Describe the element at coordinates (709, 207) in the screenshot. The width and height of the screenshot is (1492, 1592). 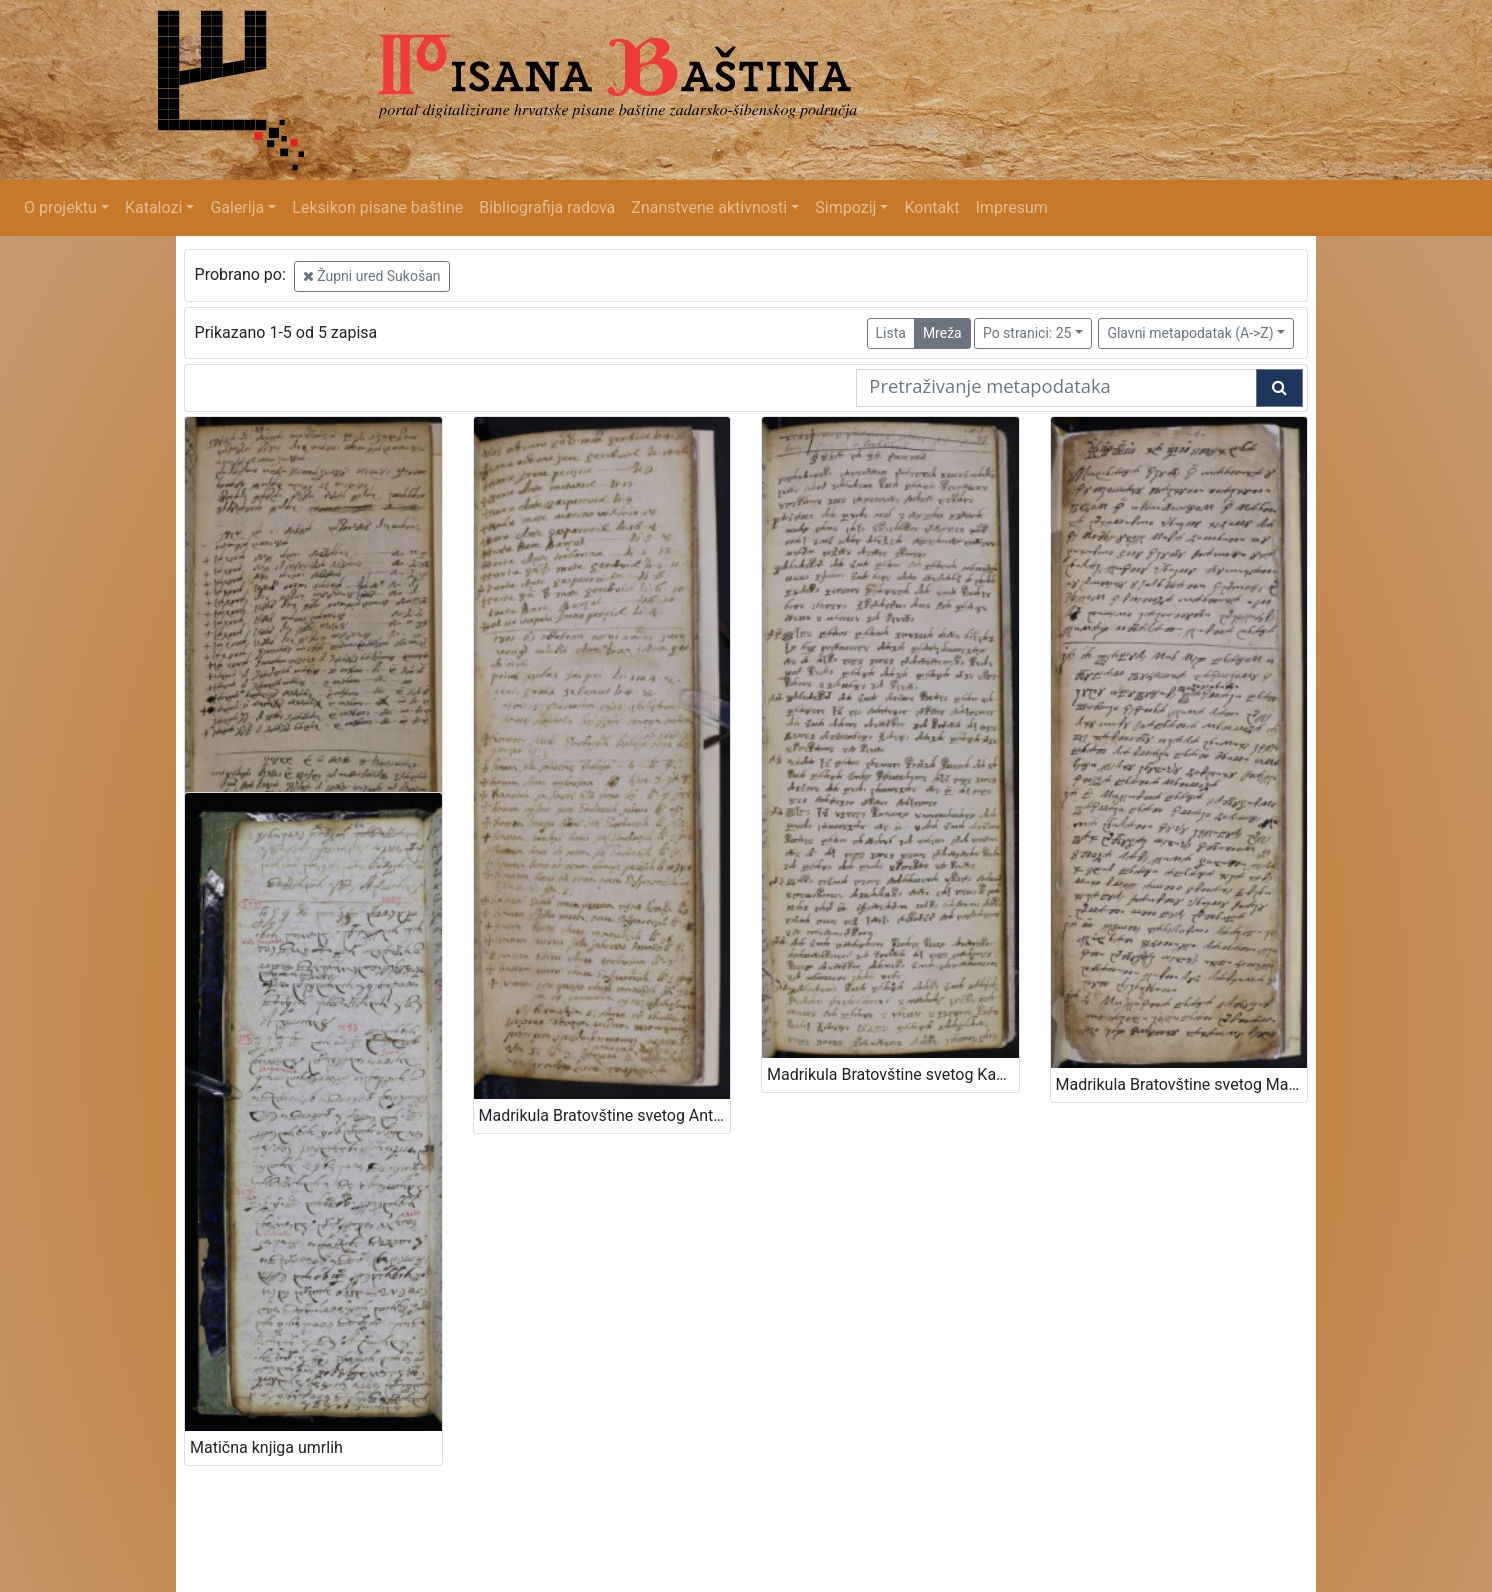
I see `Znanstvene aktivnosti [button]` at that location.